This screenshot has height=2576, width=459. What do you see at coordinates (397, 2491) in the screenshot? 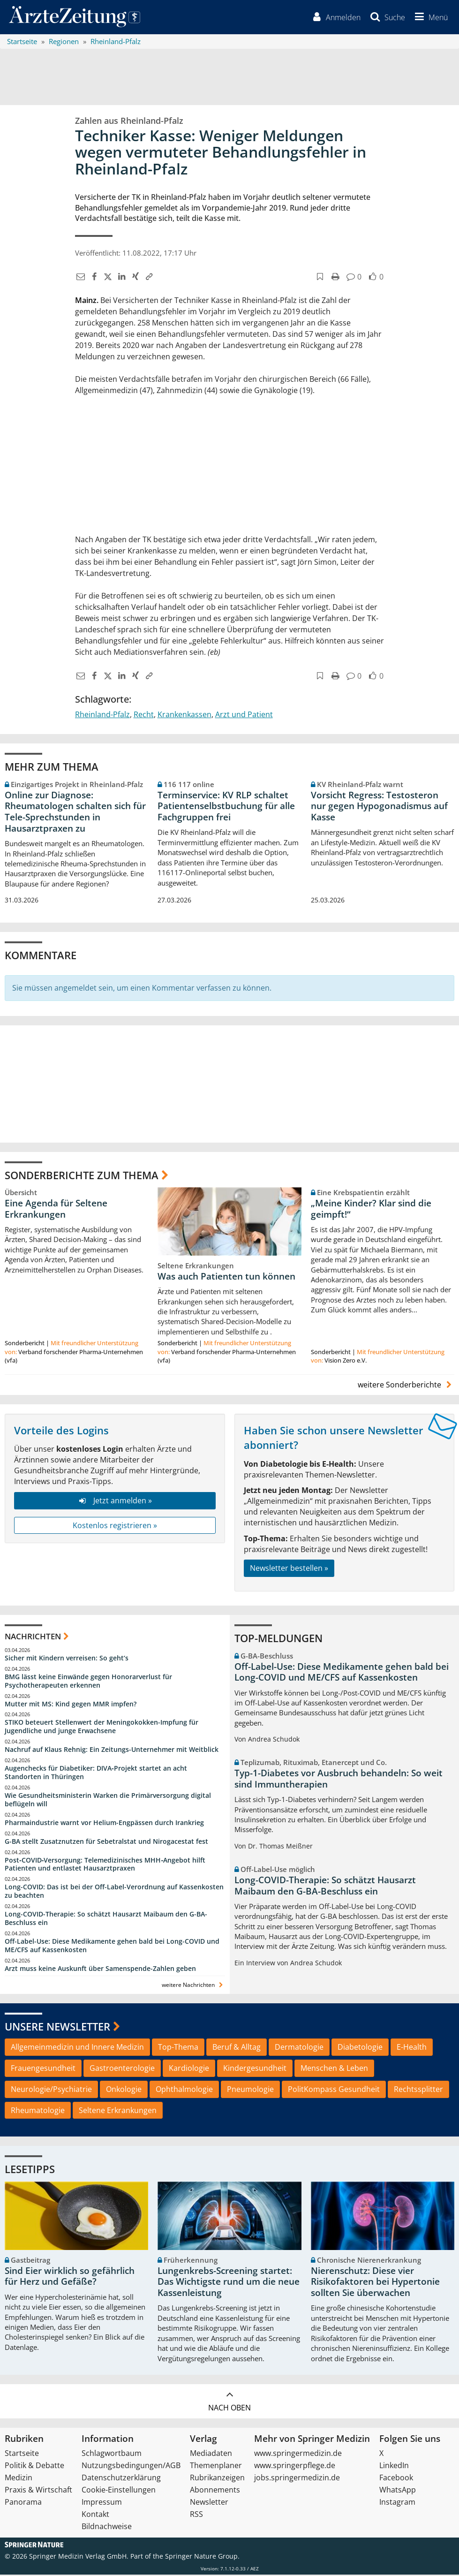
I see `WhatsApp` at bounding box center [397, 2491].